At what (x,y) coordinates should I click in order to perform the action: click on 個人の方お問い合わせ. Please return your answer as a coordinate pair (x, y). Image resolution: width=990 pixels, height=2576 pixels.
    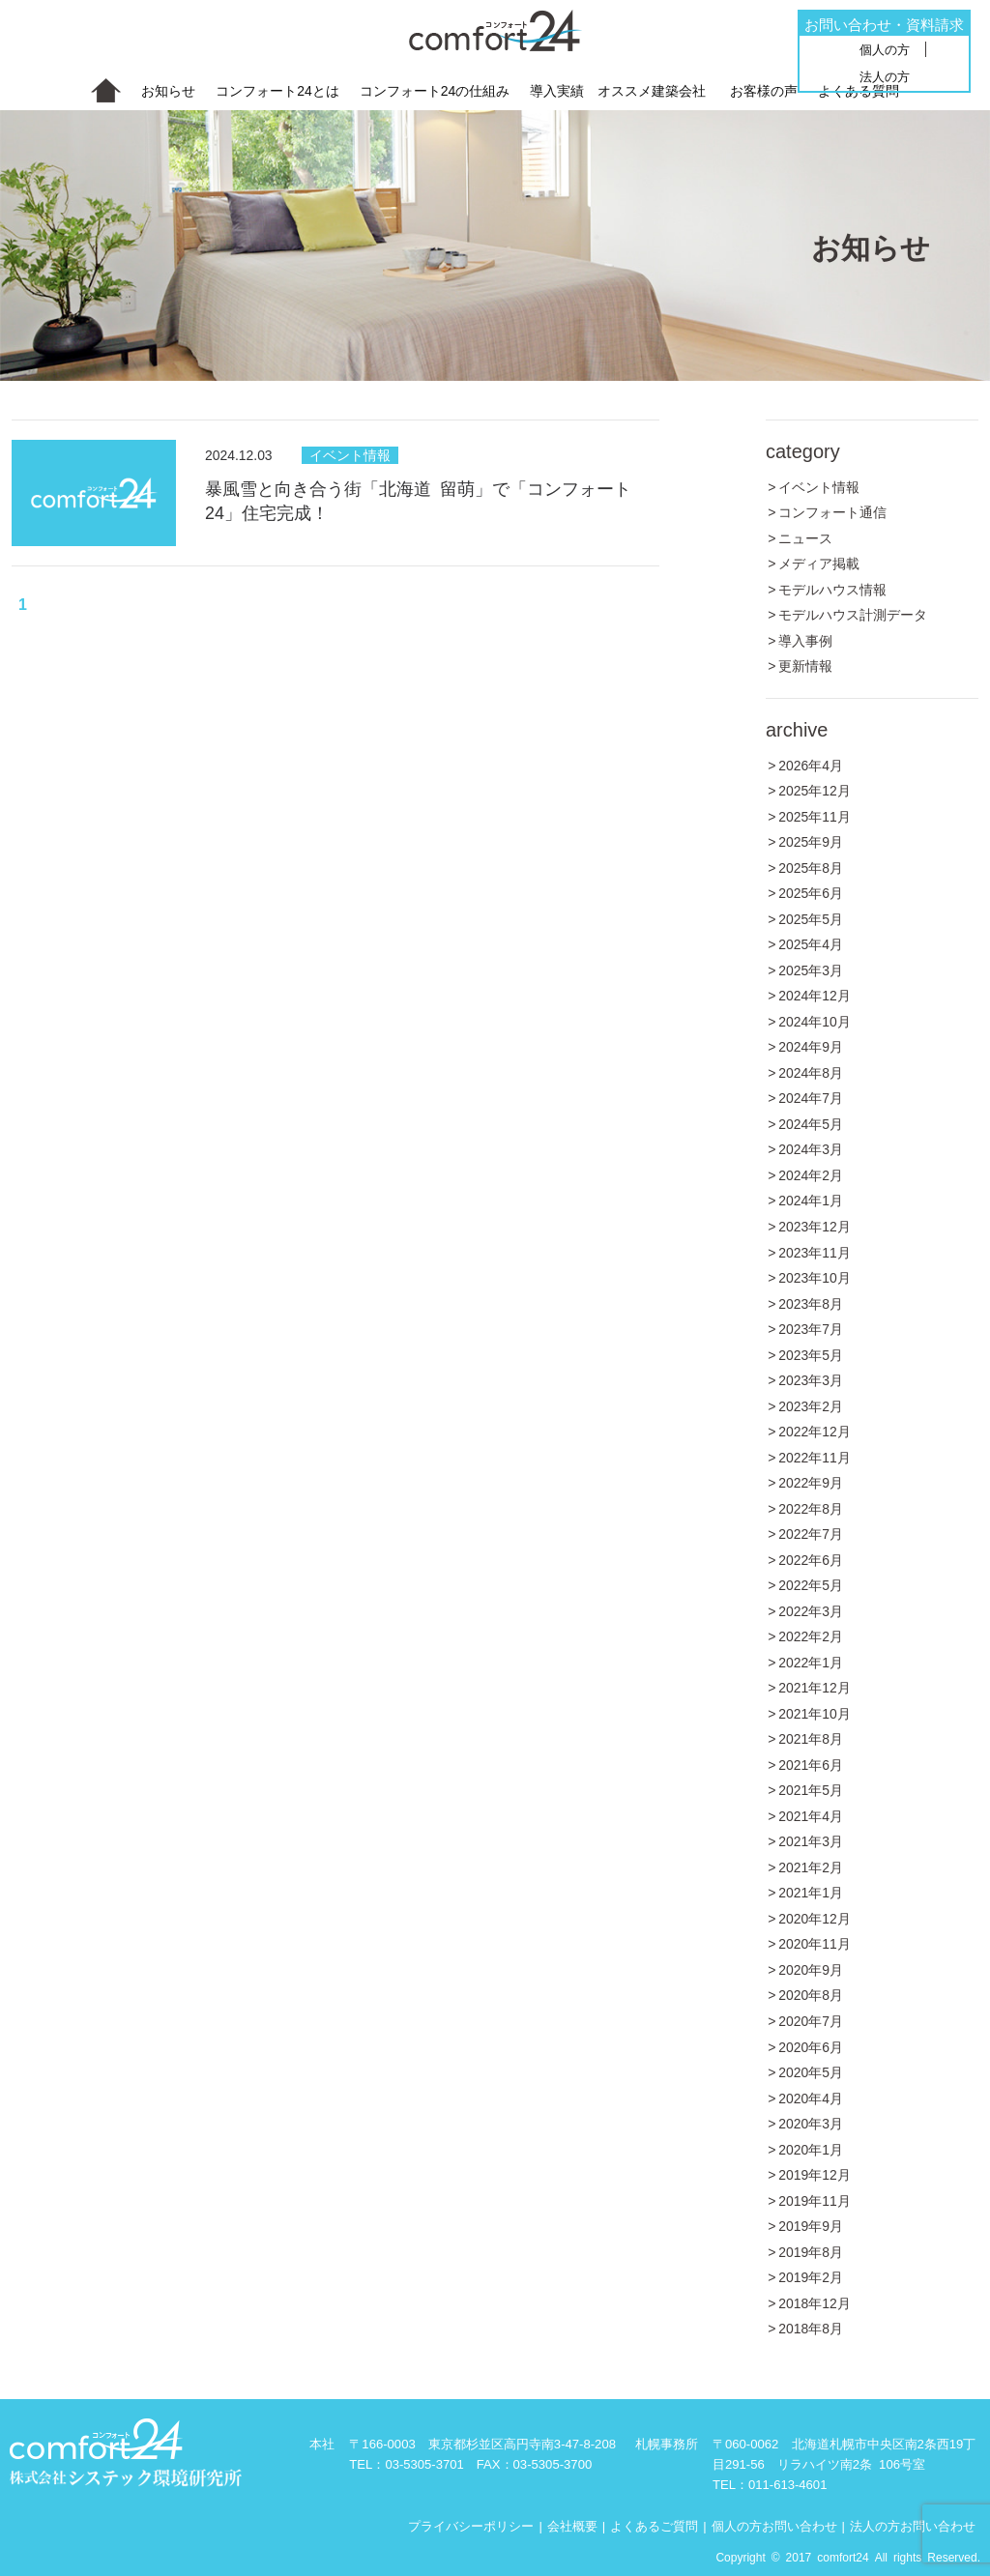
    Looking at the image, I should click on (774, 2524).